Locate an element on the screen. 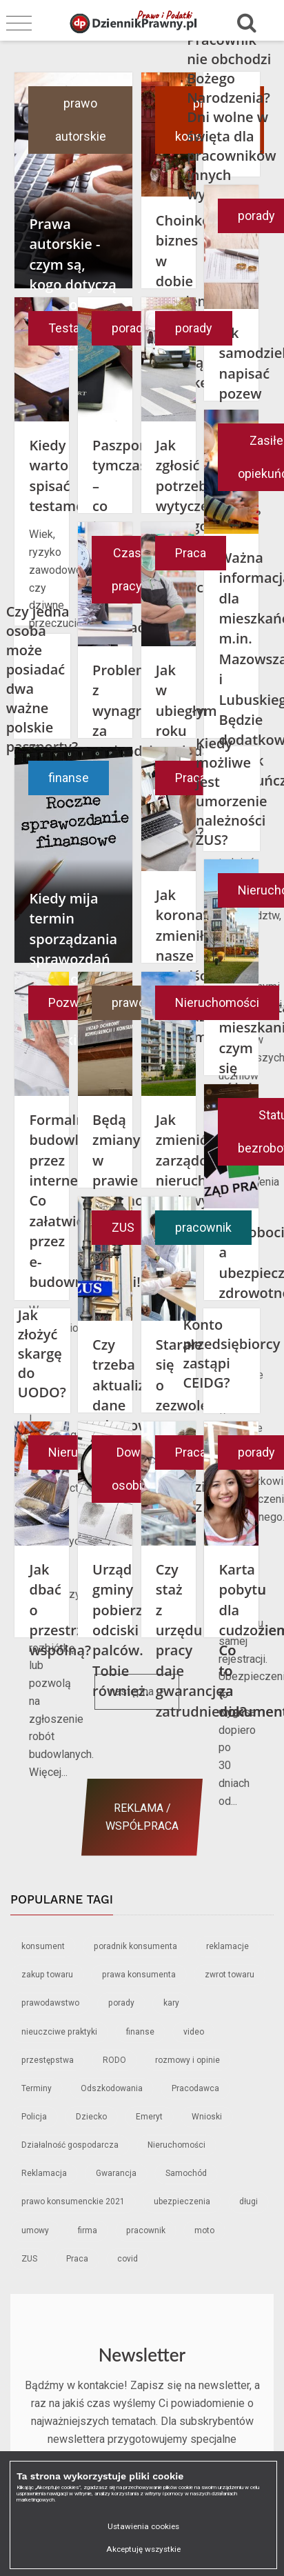 The height and width of the screenshot is (2576, 284). ZUS is located at coordinates (123, 1227).